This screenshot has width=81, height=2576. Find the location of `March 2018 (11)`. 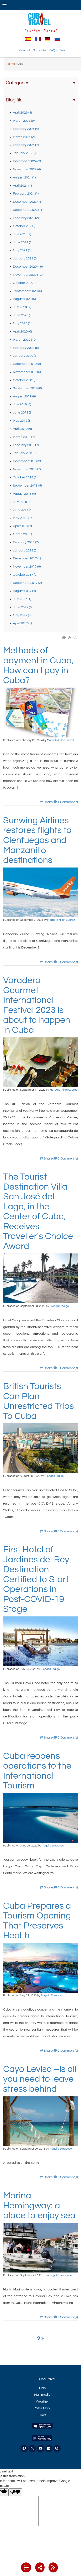

March 2018 (11) is located at coordinates (24, 534).